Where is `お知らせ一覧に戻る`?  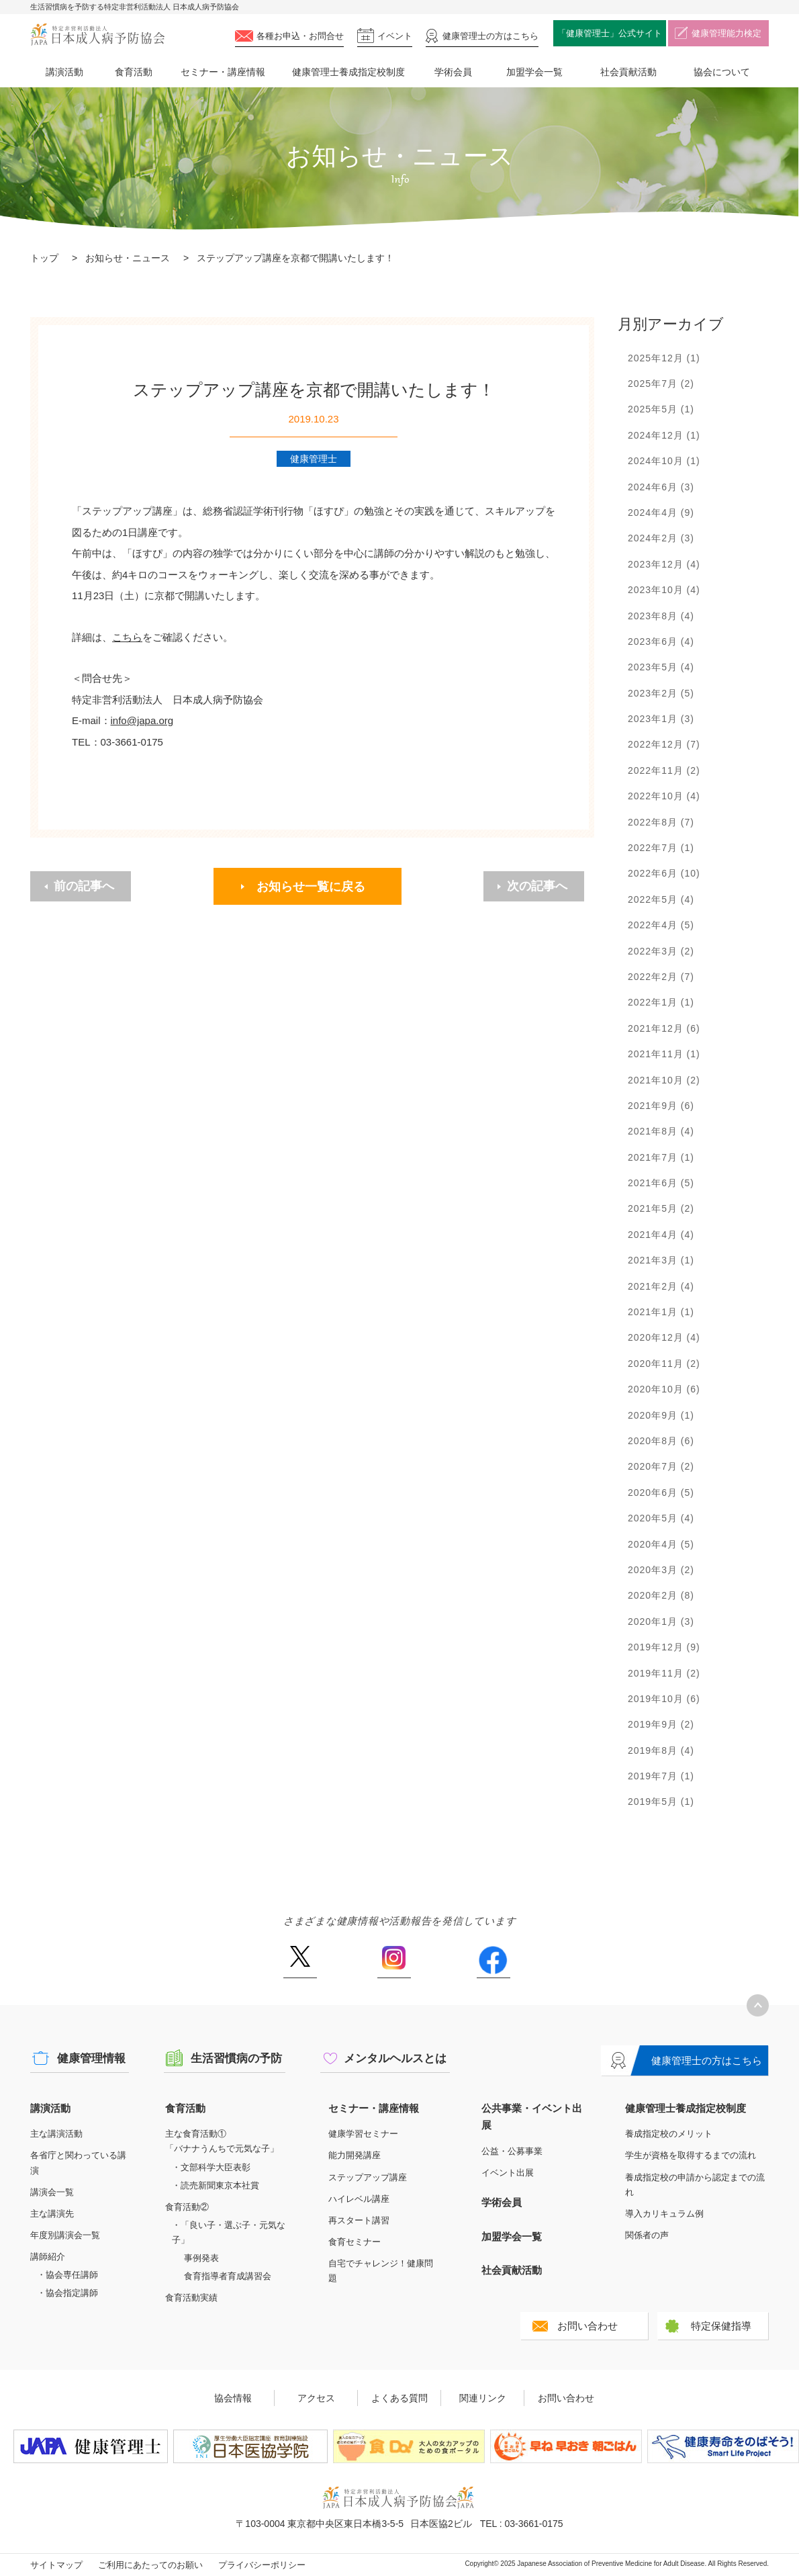 お知らせ一覧に戻る is located at coordinates (310, 886).